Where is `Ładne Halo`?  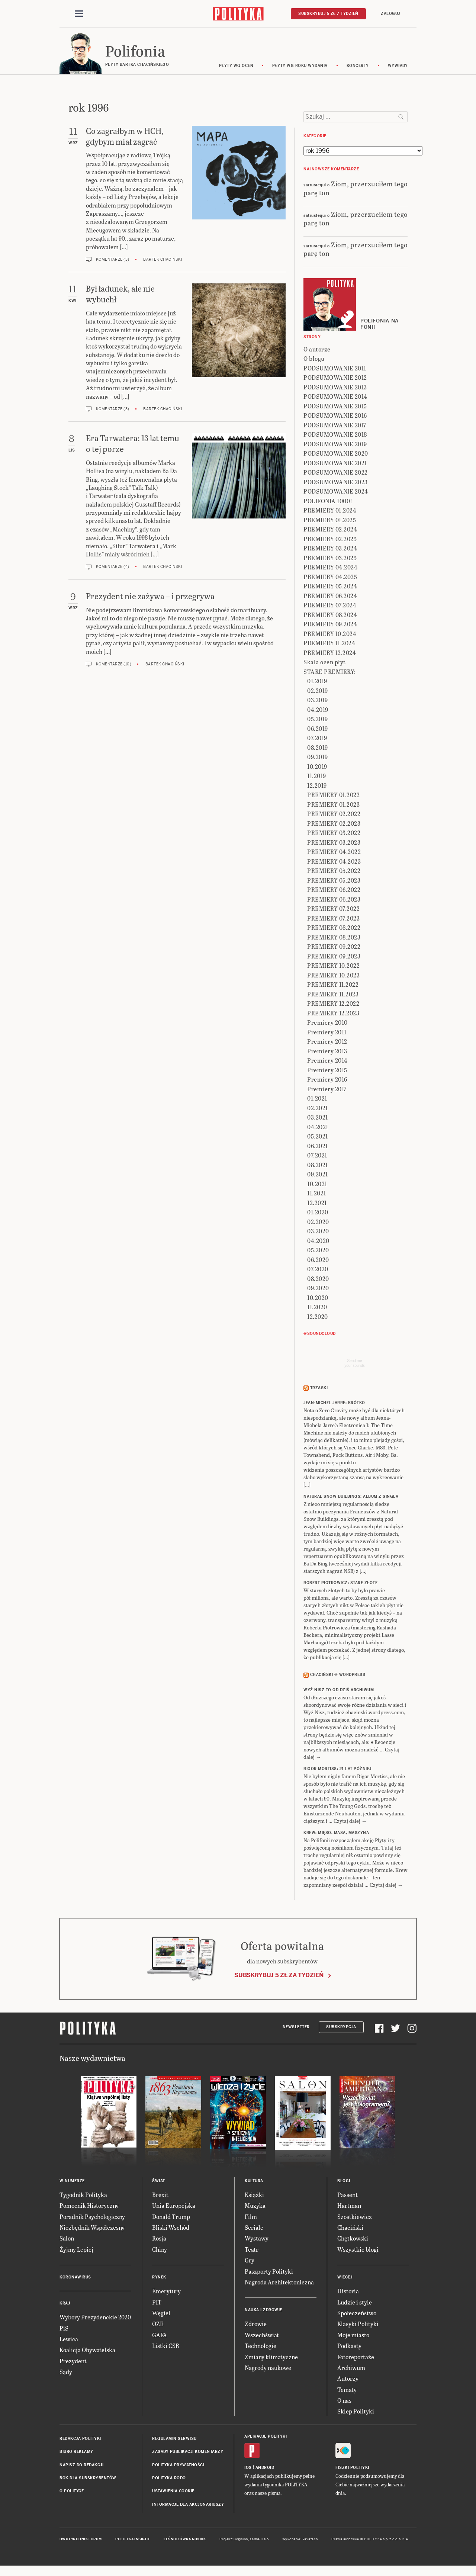
Ładne Halo is located at coordinates (259, 2541).